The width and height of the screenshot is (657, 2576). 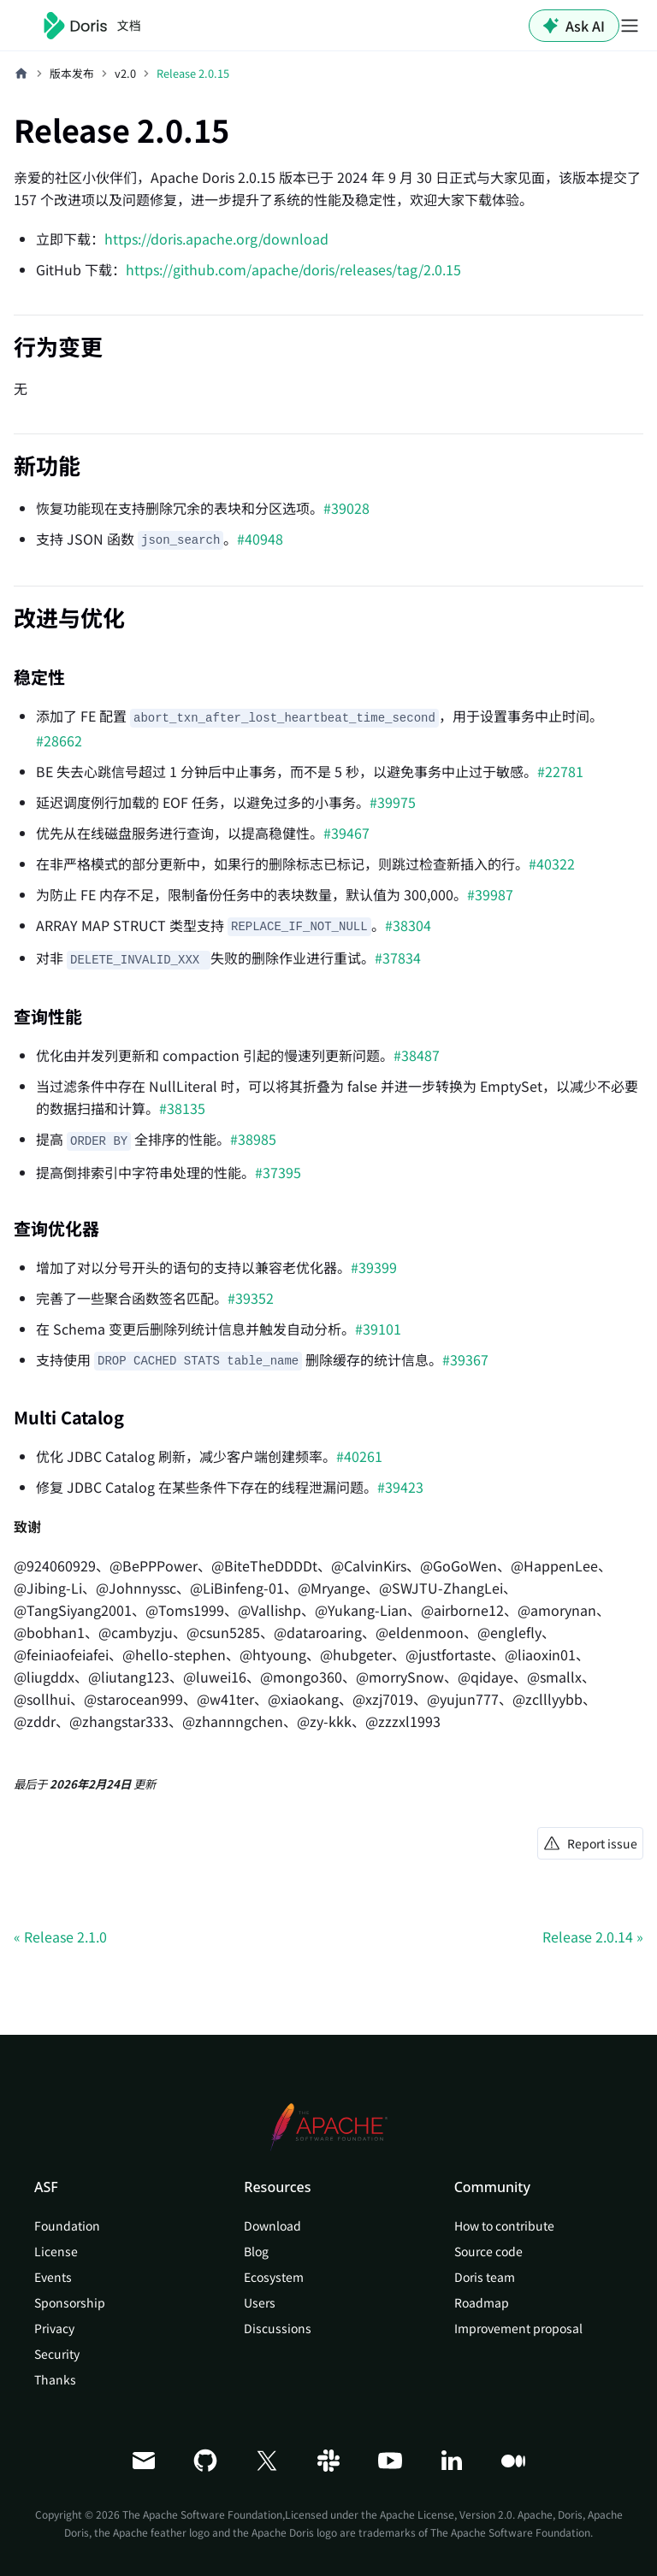 I want to click on #39101, so click(x=378, y=1328).